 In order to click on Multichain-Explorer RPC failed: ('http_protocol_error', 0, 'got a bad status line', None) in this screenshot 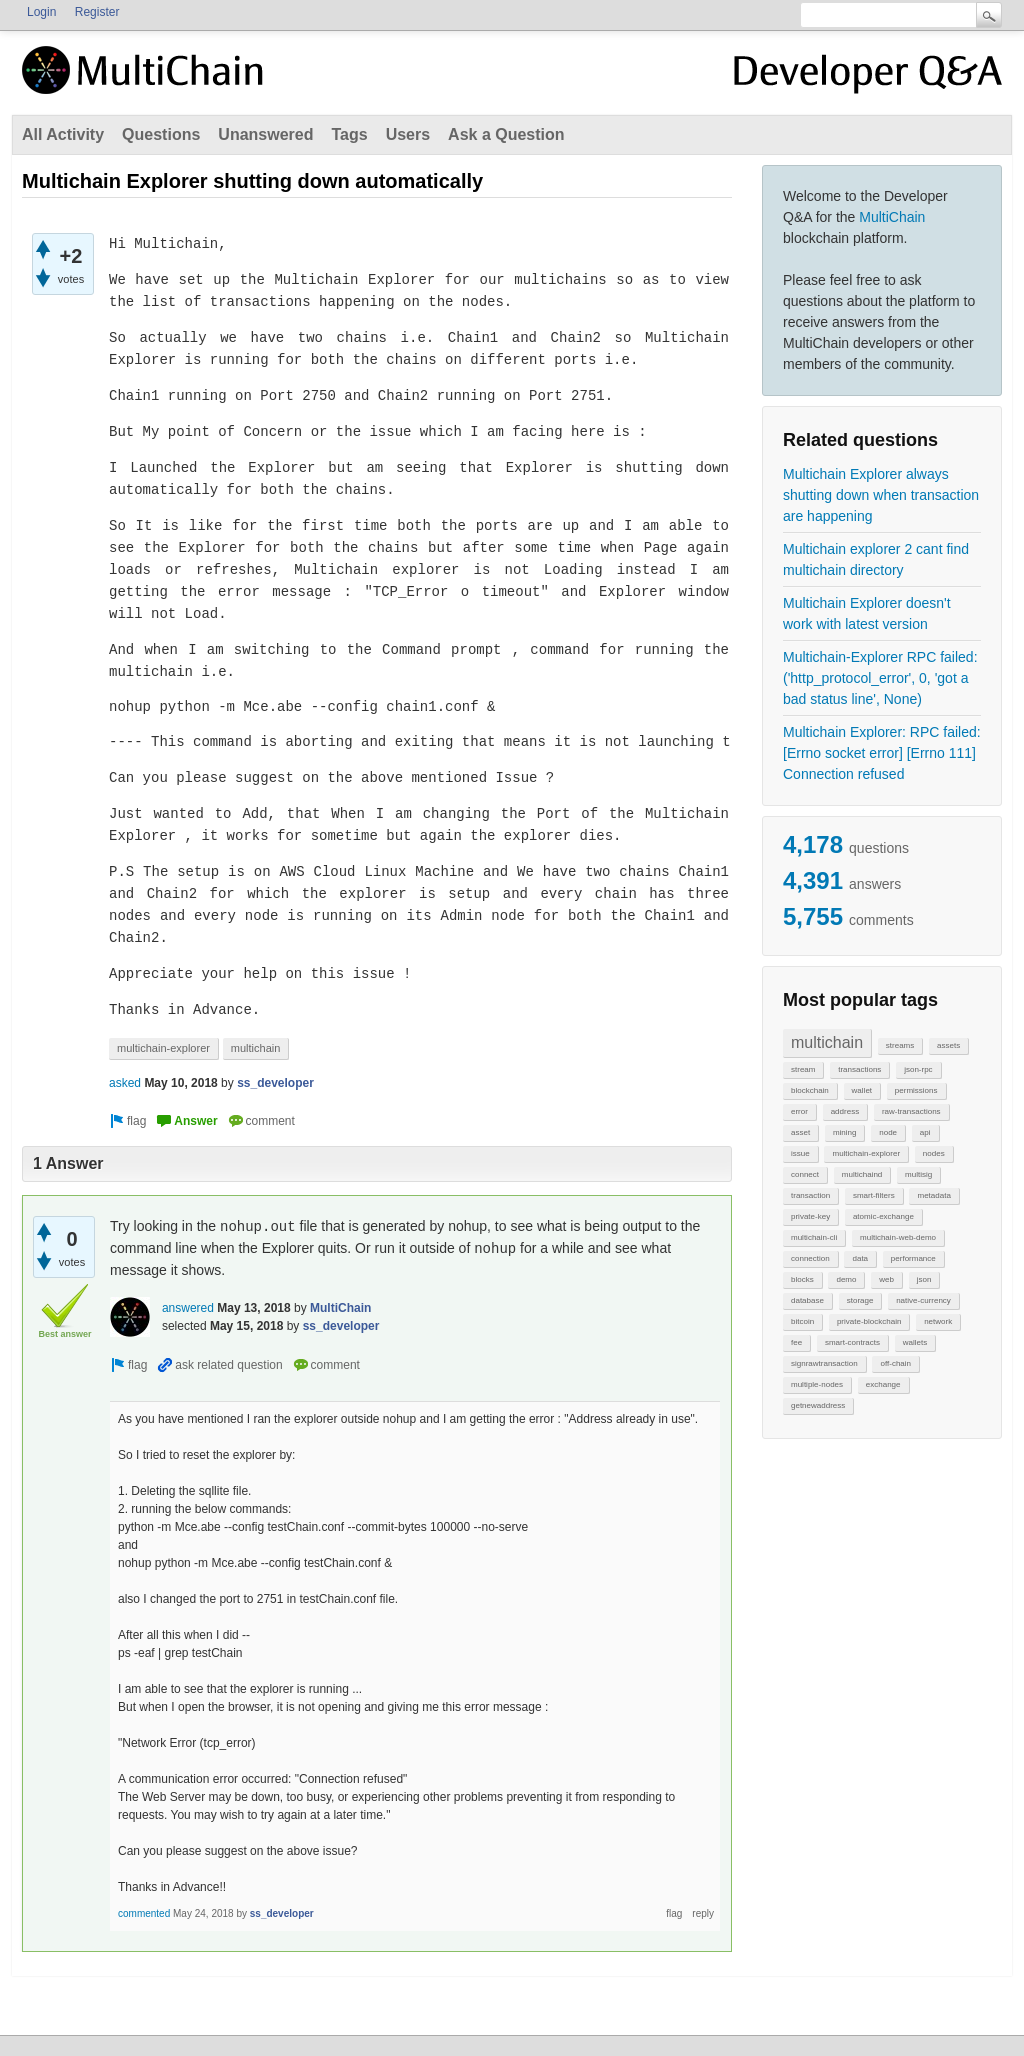, I will do `click(880, 678)`.